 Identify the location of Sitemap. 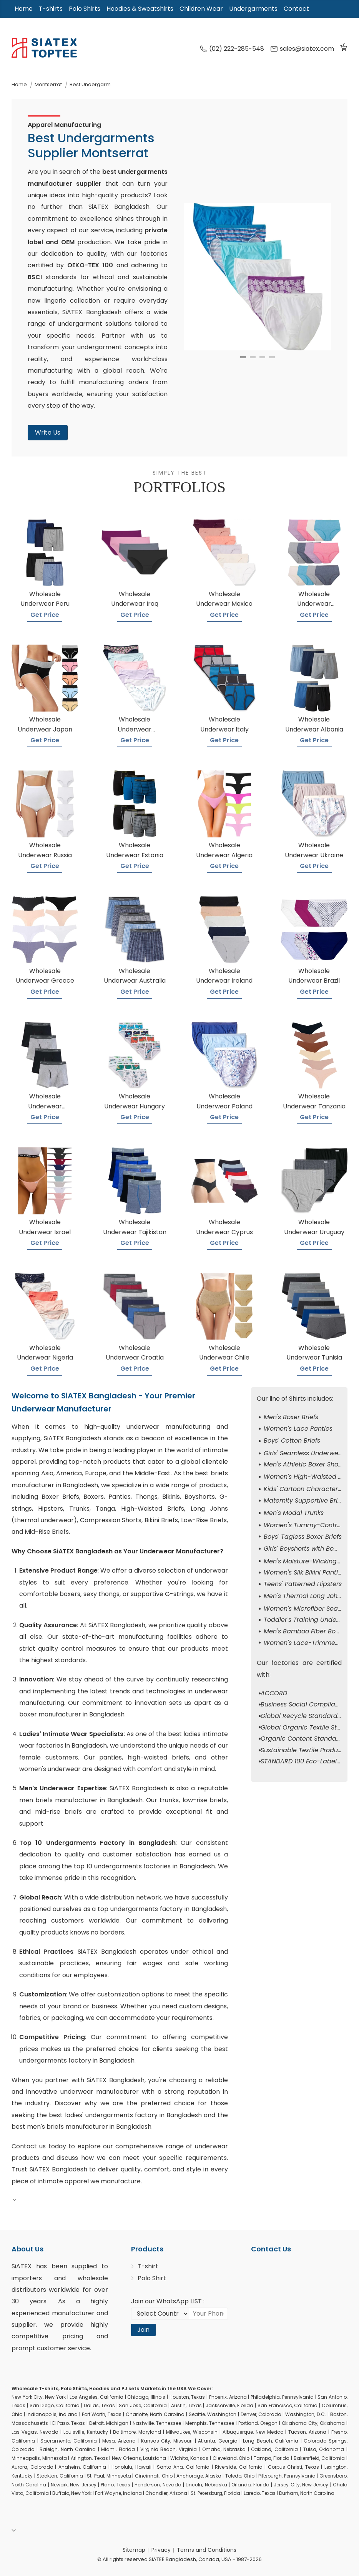
(134, 2550).